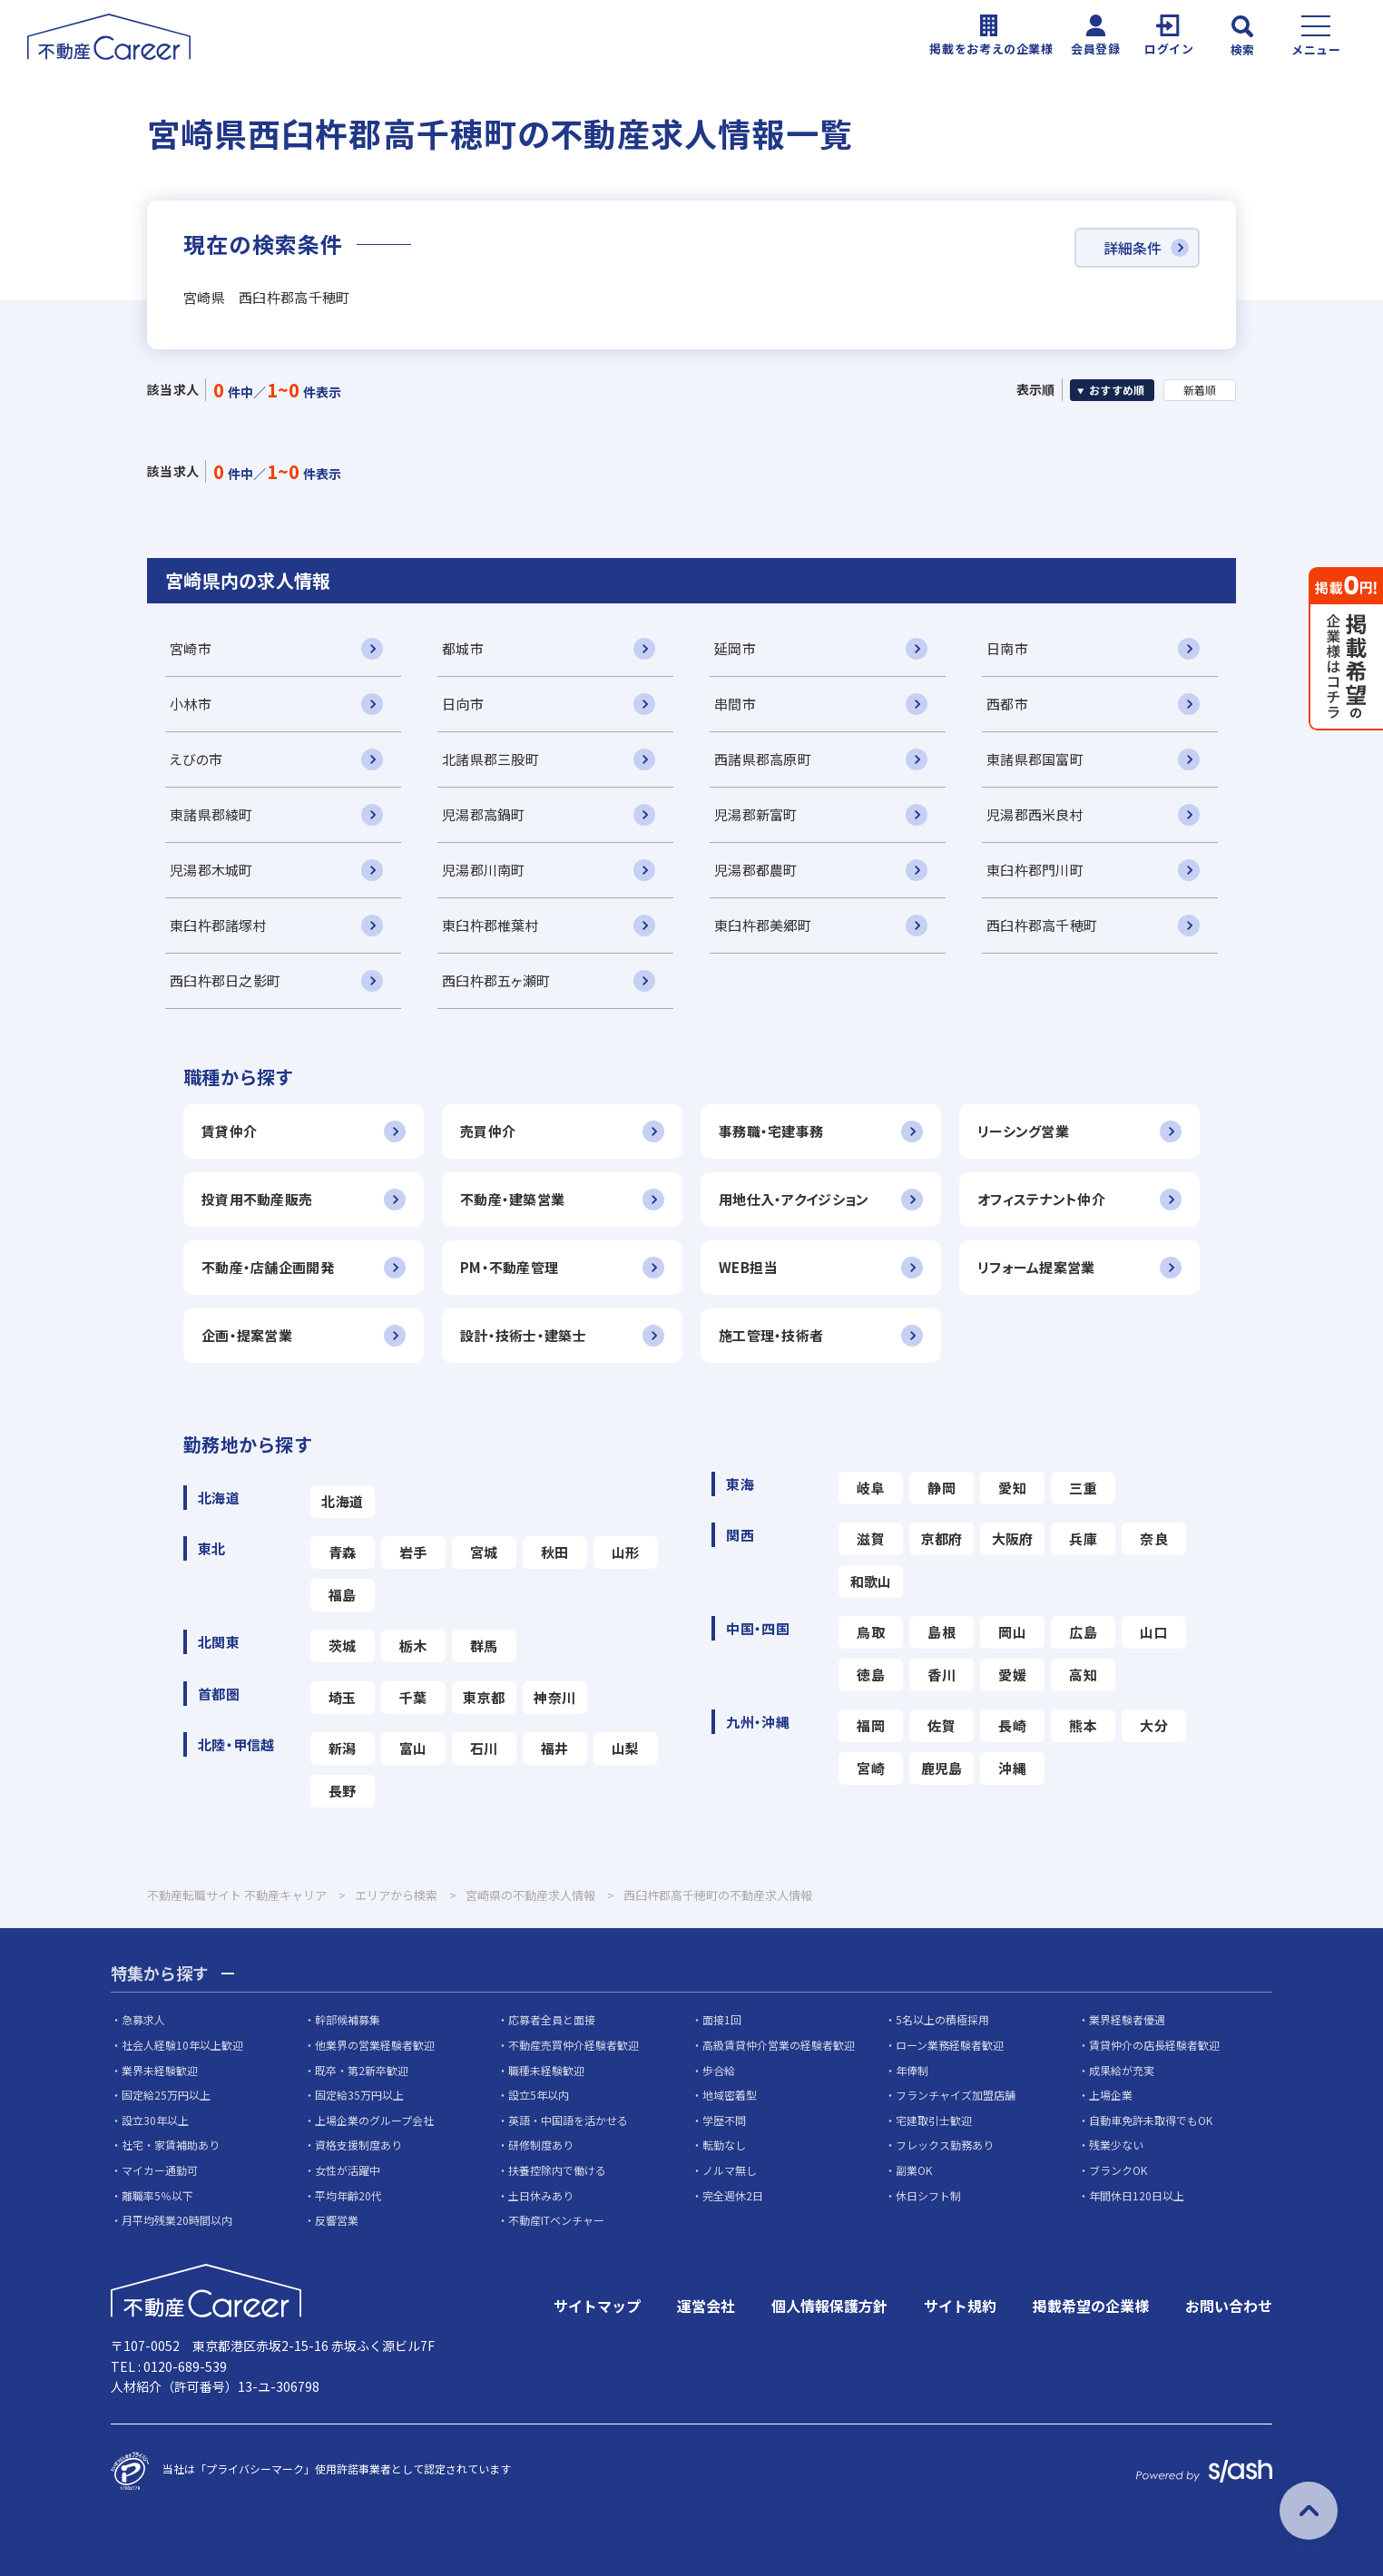  What do you see at coordinates (1154, 1538) in the screenshot?
I see `奈良` at bounding box center [1154, 1538].